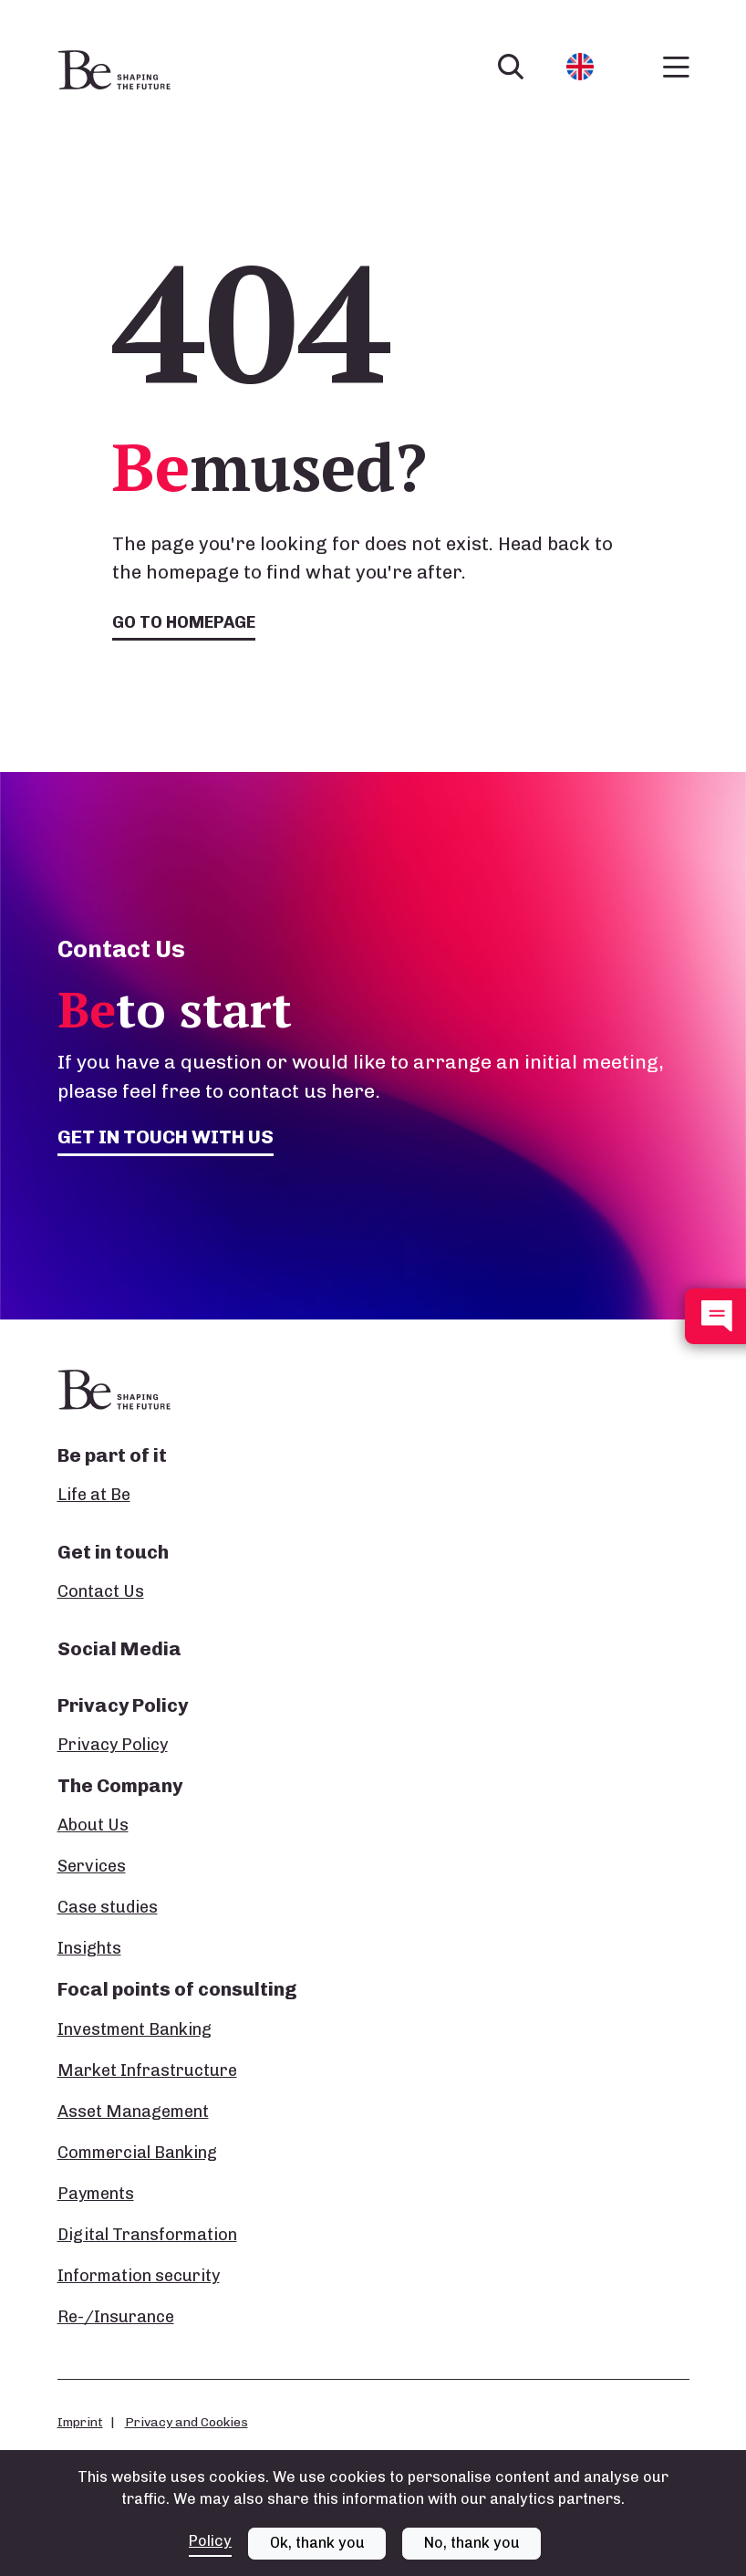 This screenshot has height=2576, width=746. I want to click on Commercial Banking, so click(137, 2153).